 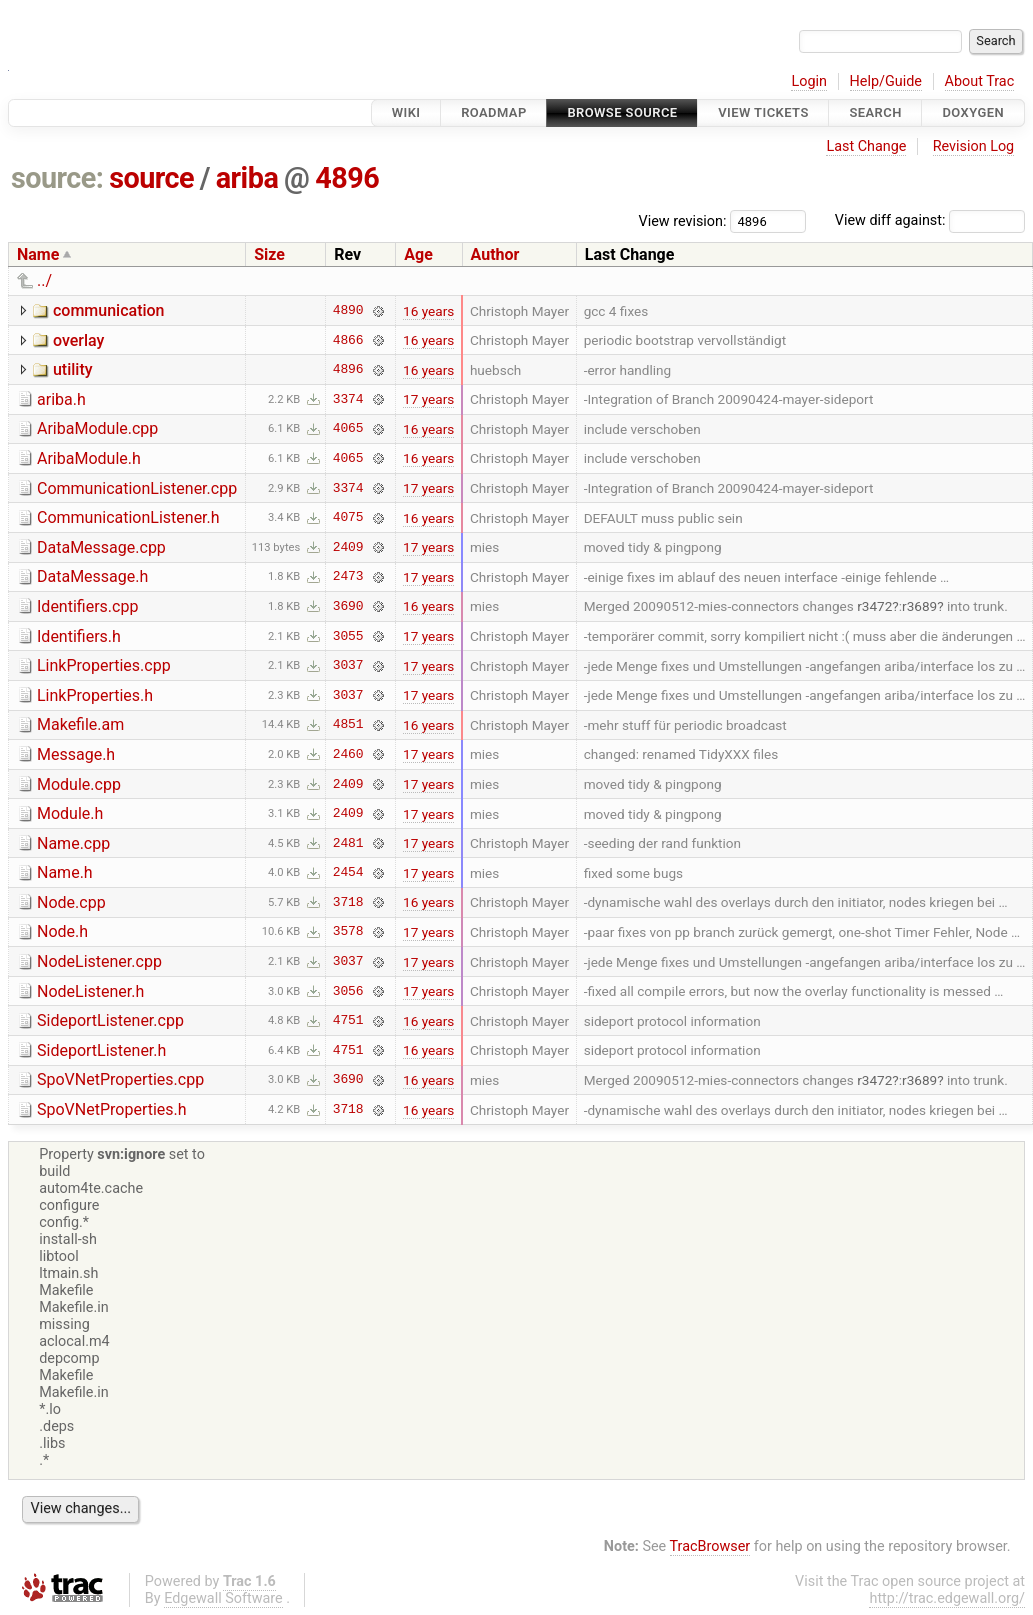 What do you see at coordinates (269, 254) in the screenshot?
I see `Size` at bounding box center [269, 254].